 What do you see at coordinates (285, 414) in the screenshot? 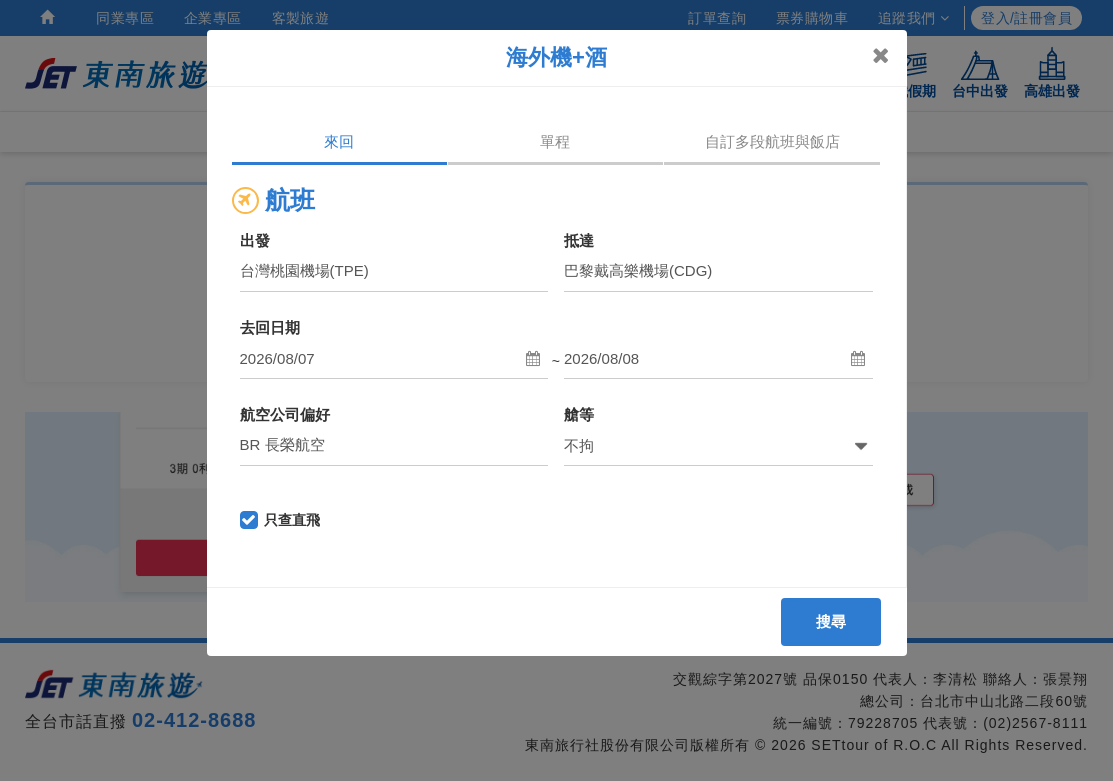
I see `航空公司偏好` at bounding box center [285, 414].